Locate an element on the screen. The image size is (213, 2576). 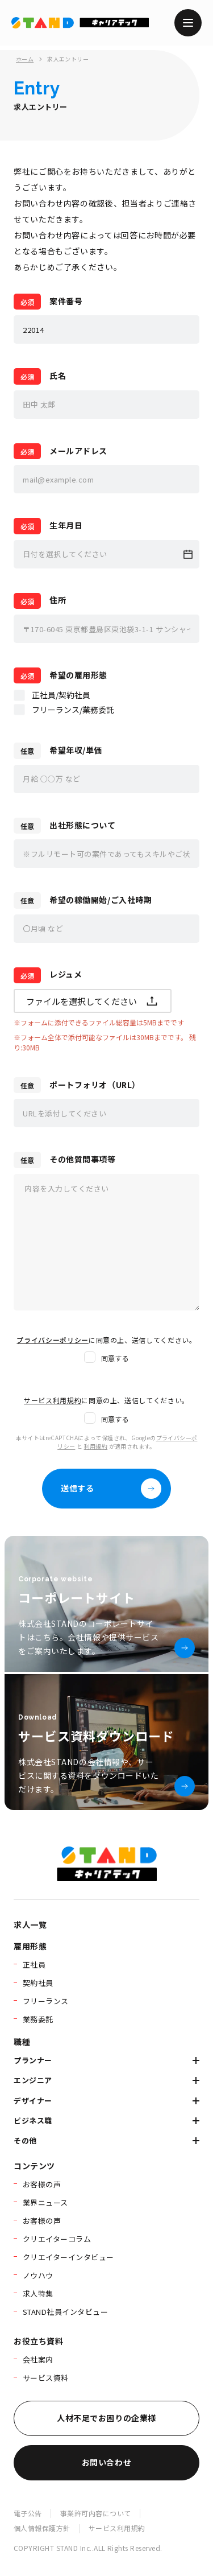
利用規約 is located at coordinates (96, 1446).